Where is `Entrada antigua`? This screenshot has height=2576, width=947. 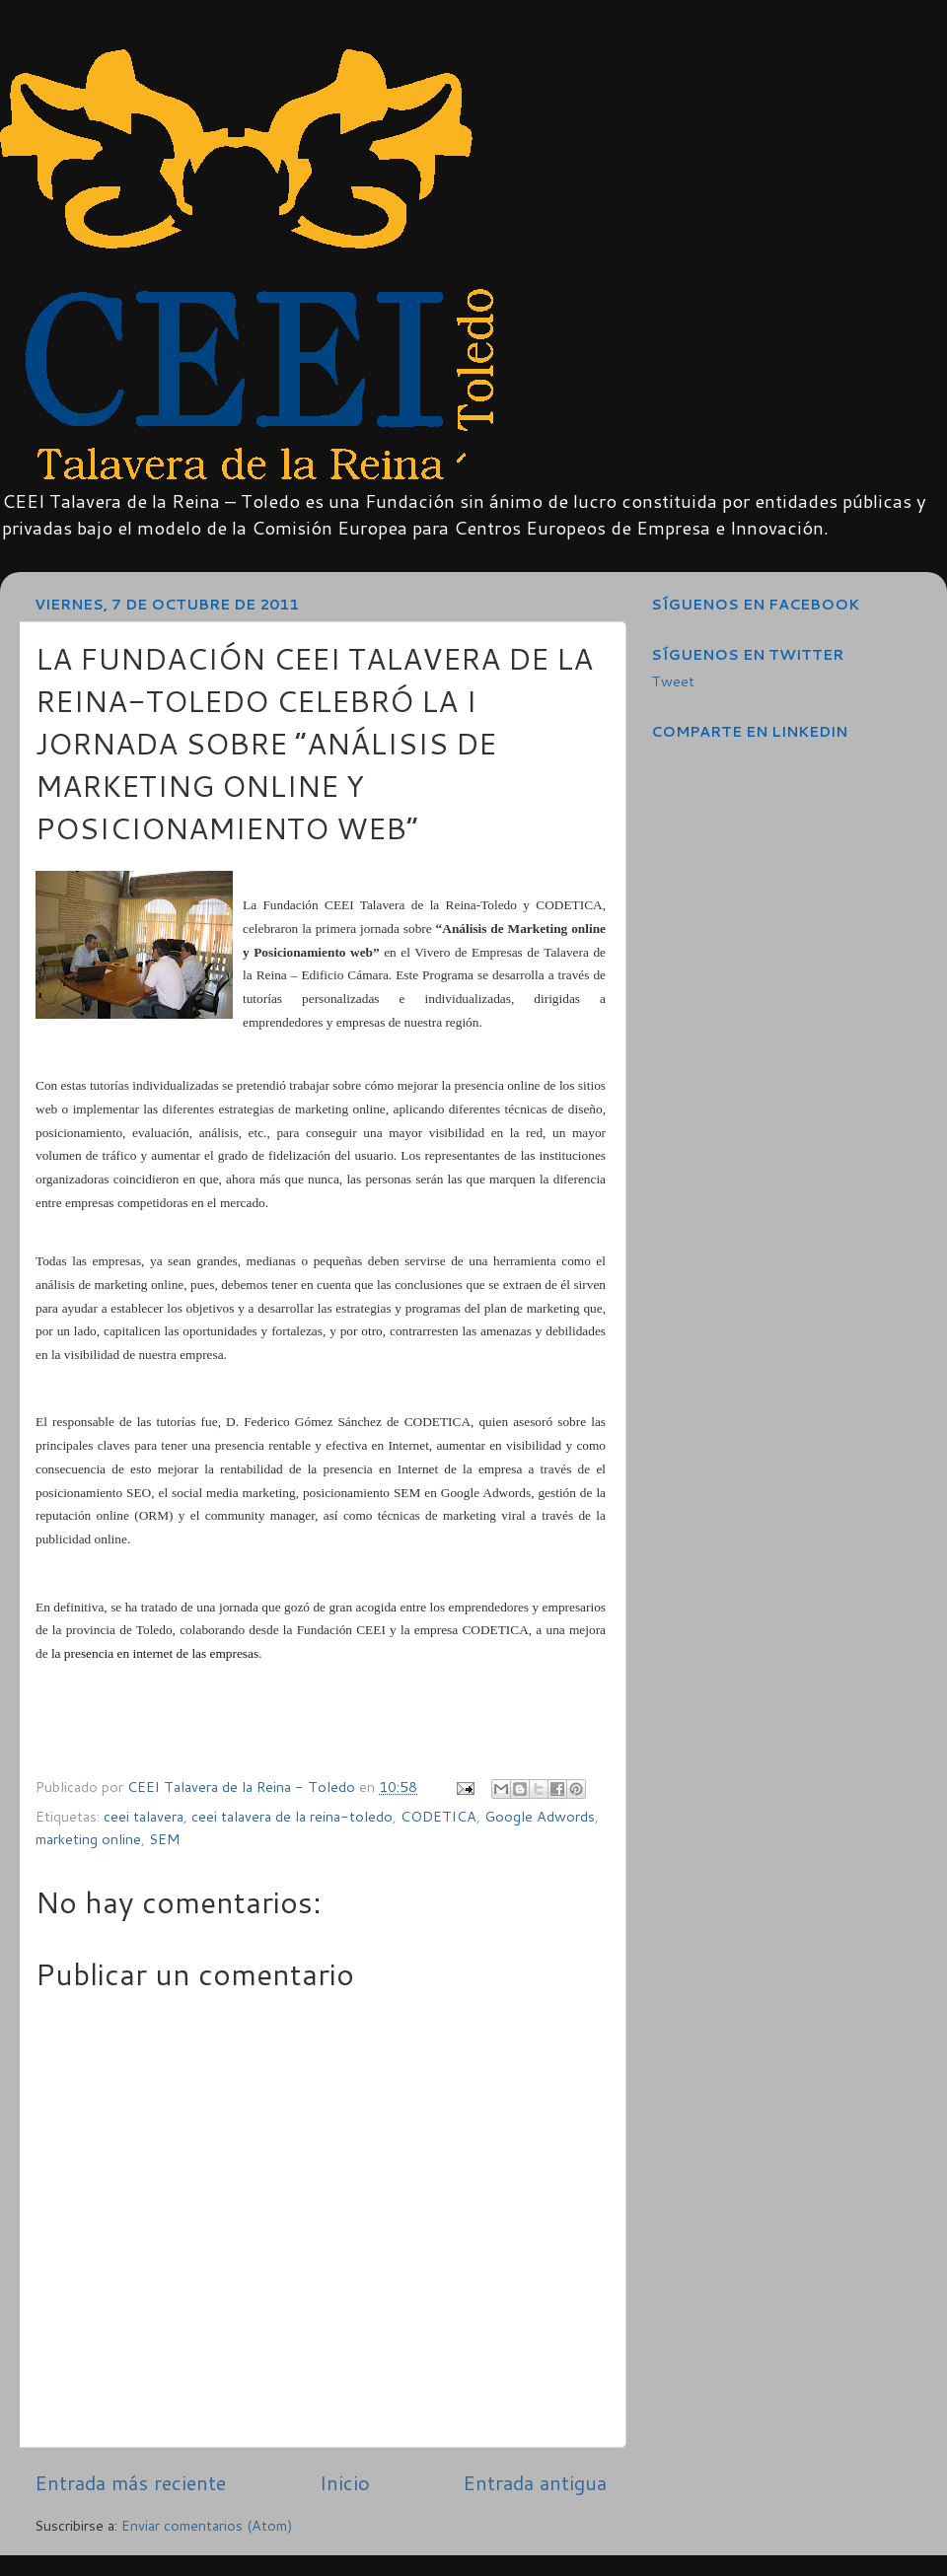
Entrada antigua is located at coordinates (535, 2482).